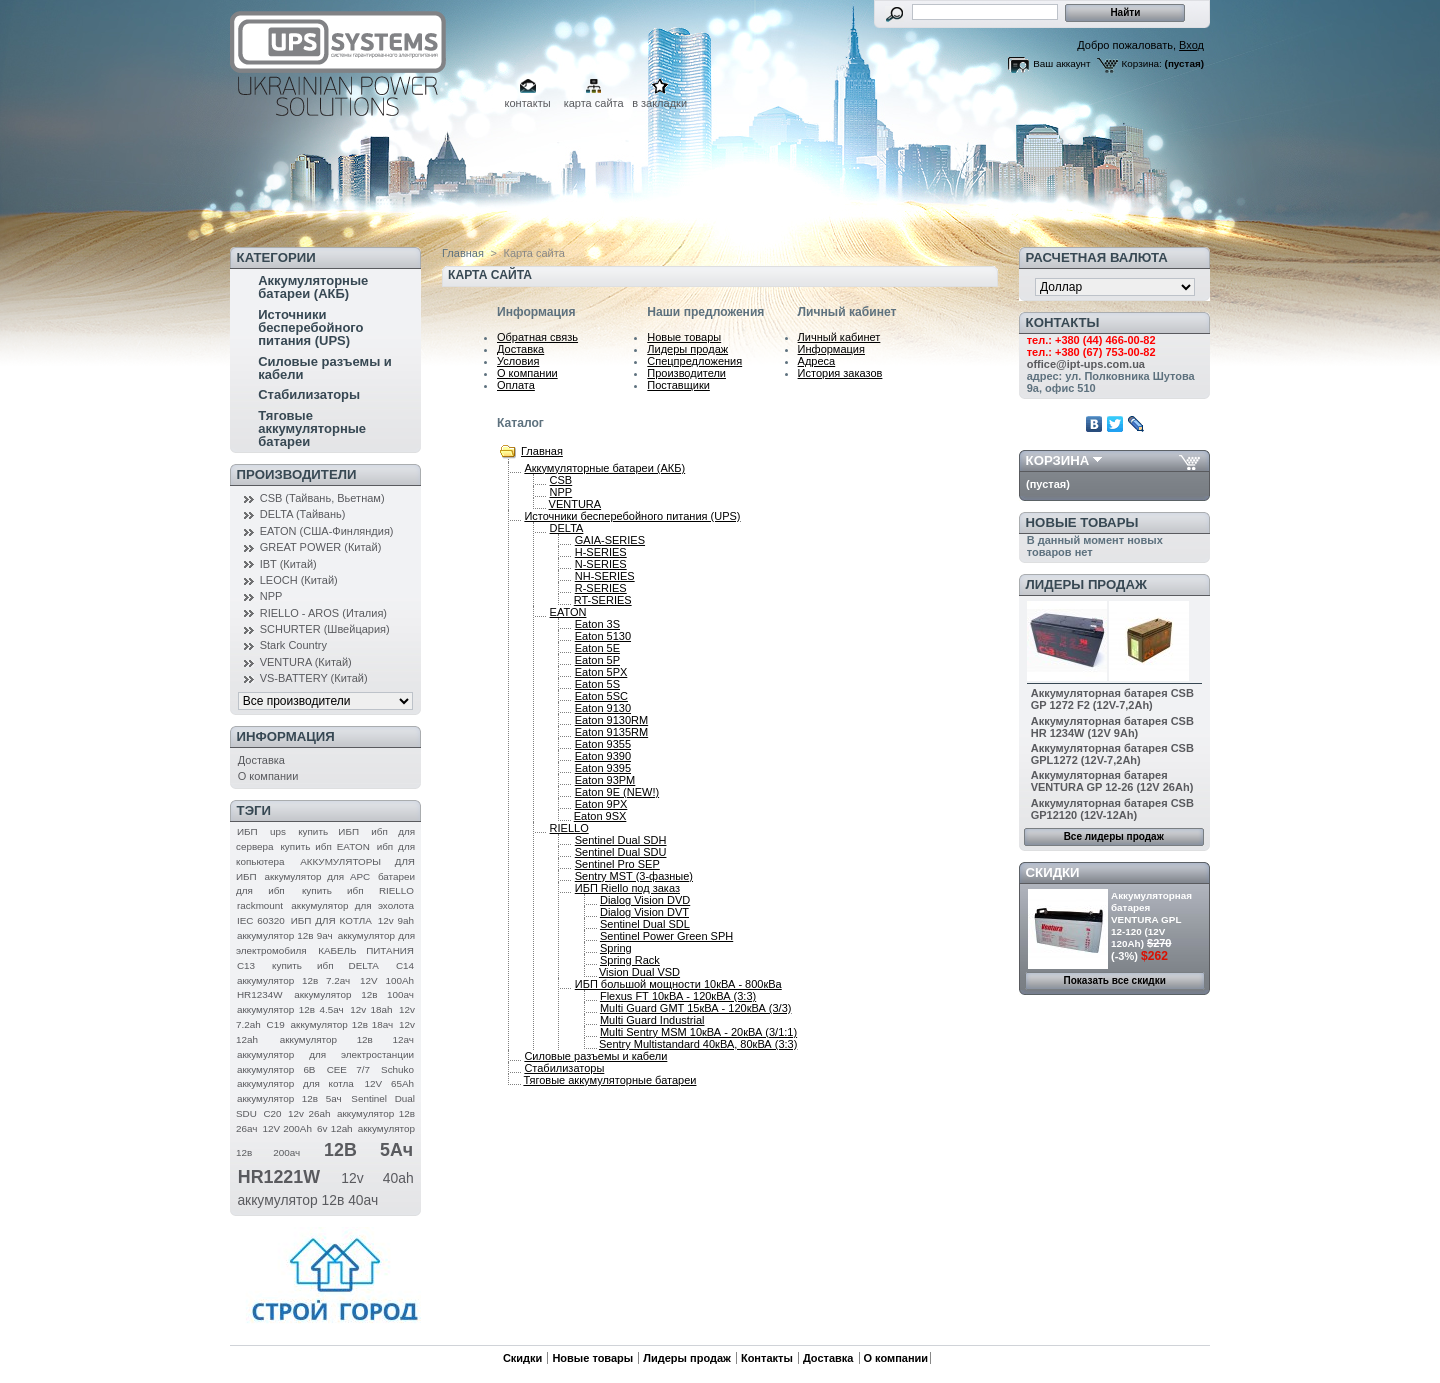  What do you see at coordinates (603, 600) in the screenshot?
I see `RT-SERIES` at bounding box center [603, 600].